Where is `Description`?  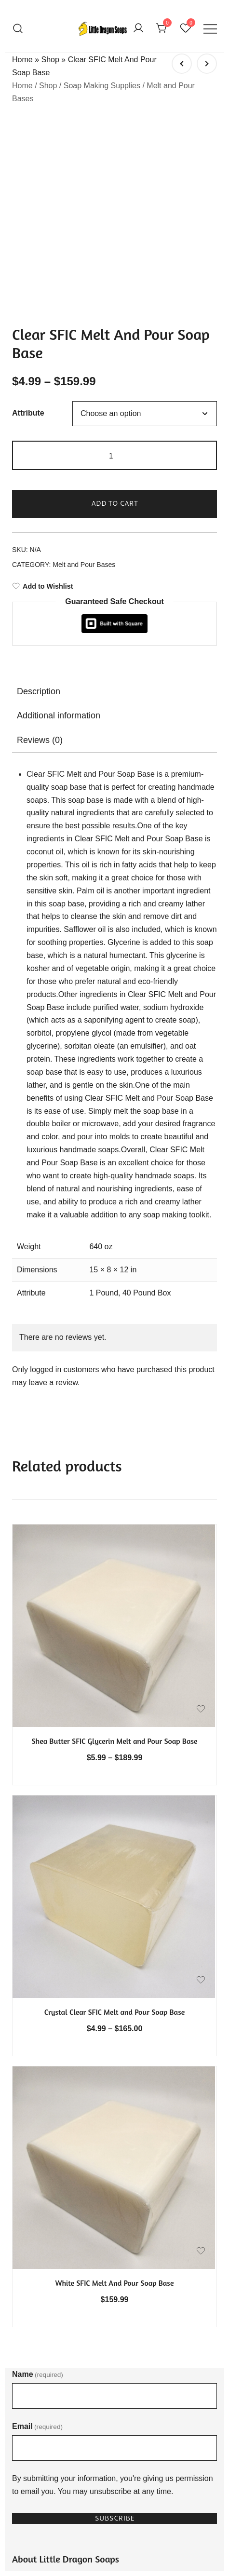
Description is located at coordinates (38, 499).